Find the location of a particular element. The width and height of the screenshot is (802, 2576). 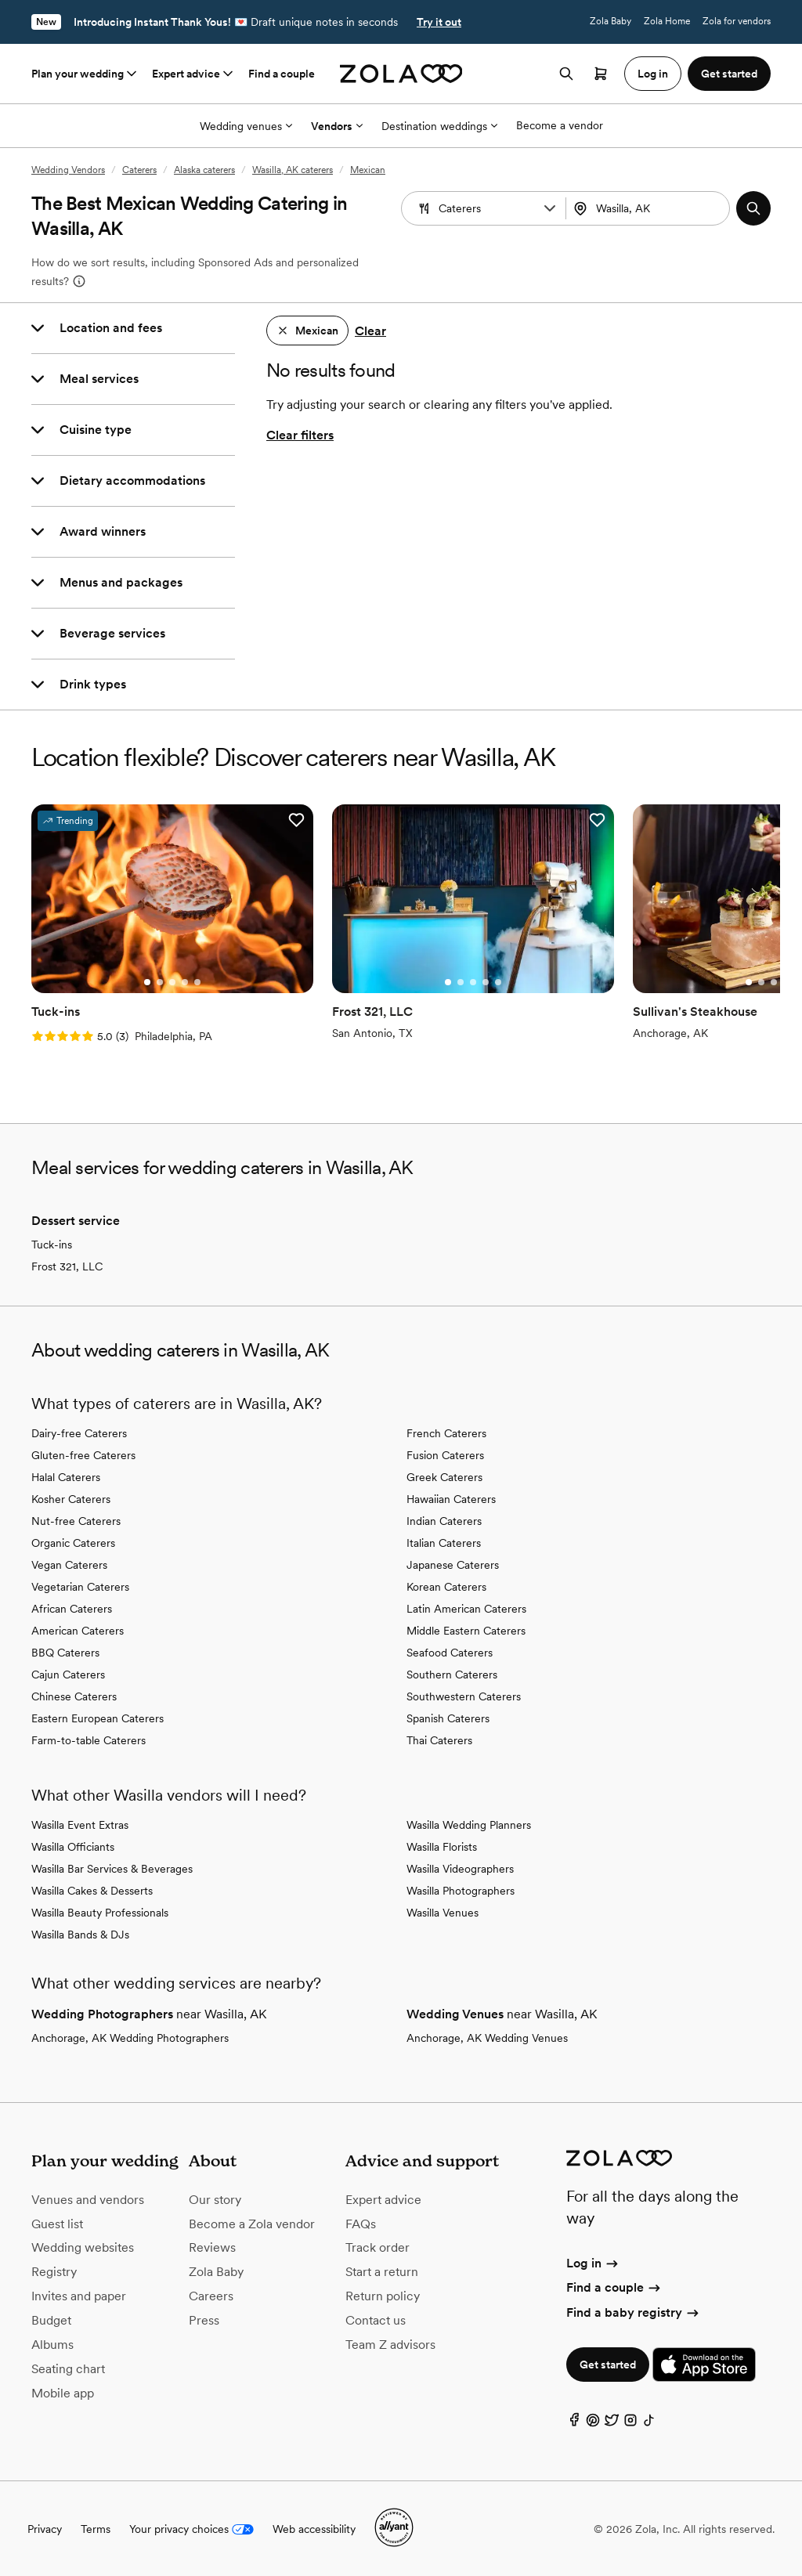

Wasilla Cakes & Desserts is located at coordinates (92, 1890).